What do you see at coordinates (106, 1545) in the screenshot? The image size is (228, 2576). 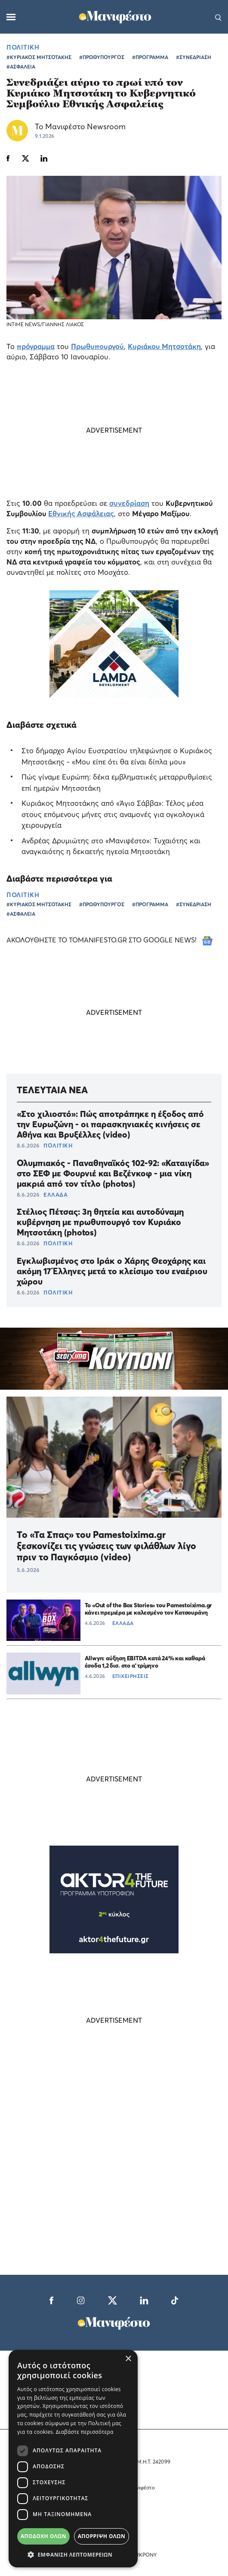 I see `Το «Τα Σπας» του Pamestoixima.gr ξεσκονίζει τις γνώσεις των φιλάθλων λίγο πριν το Παγκόσμιο (video)` at bounding box center [106, 1545].